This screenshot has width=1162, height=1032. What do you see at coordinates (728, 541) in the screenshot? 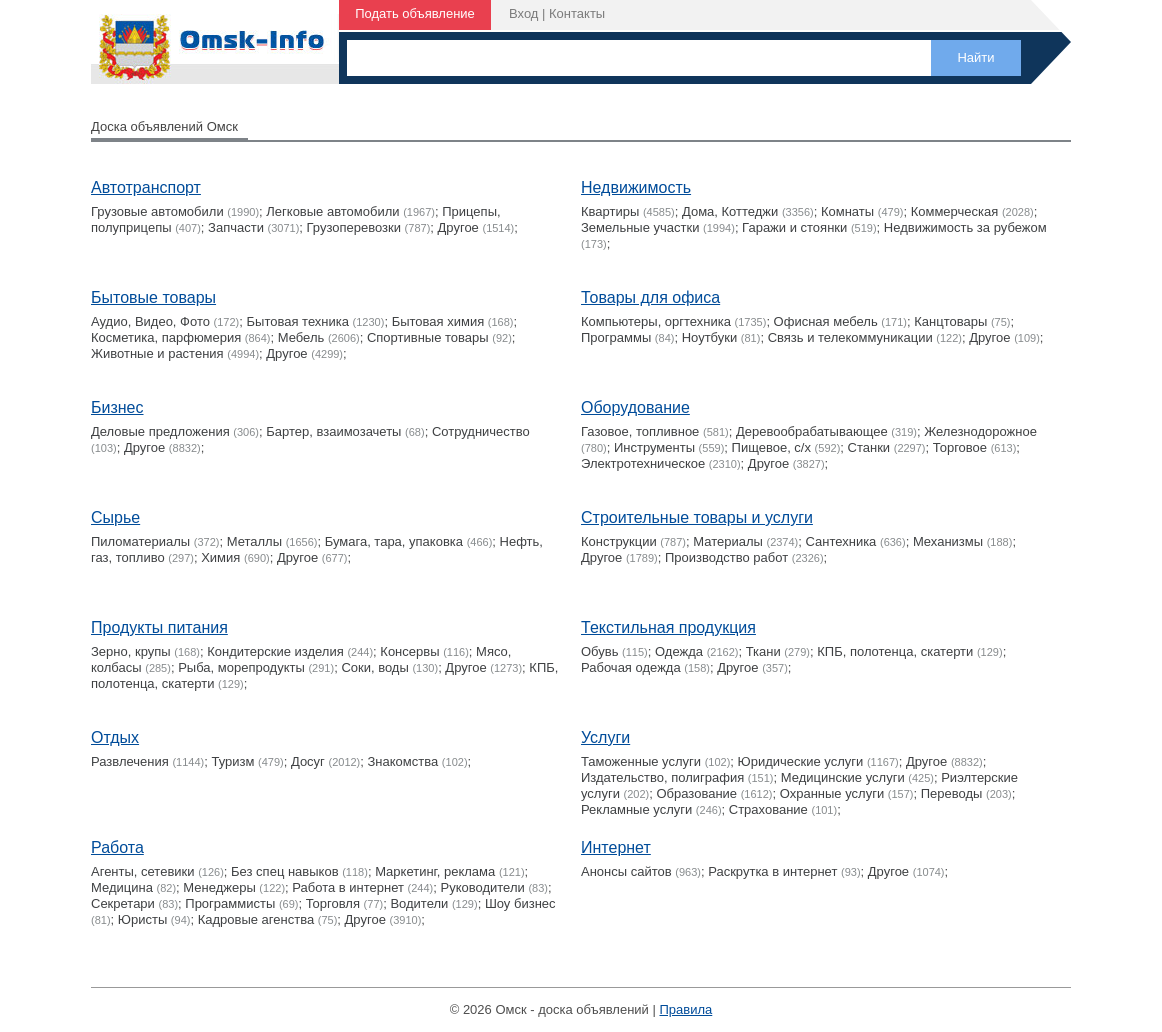
I see `Материалы` at bounding box center [728, 541].